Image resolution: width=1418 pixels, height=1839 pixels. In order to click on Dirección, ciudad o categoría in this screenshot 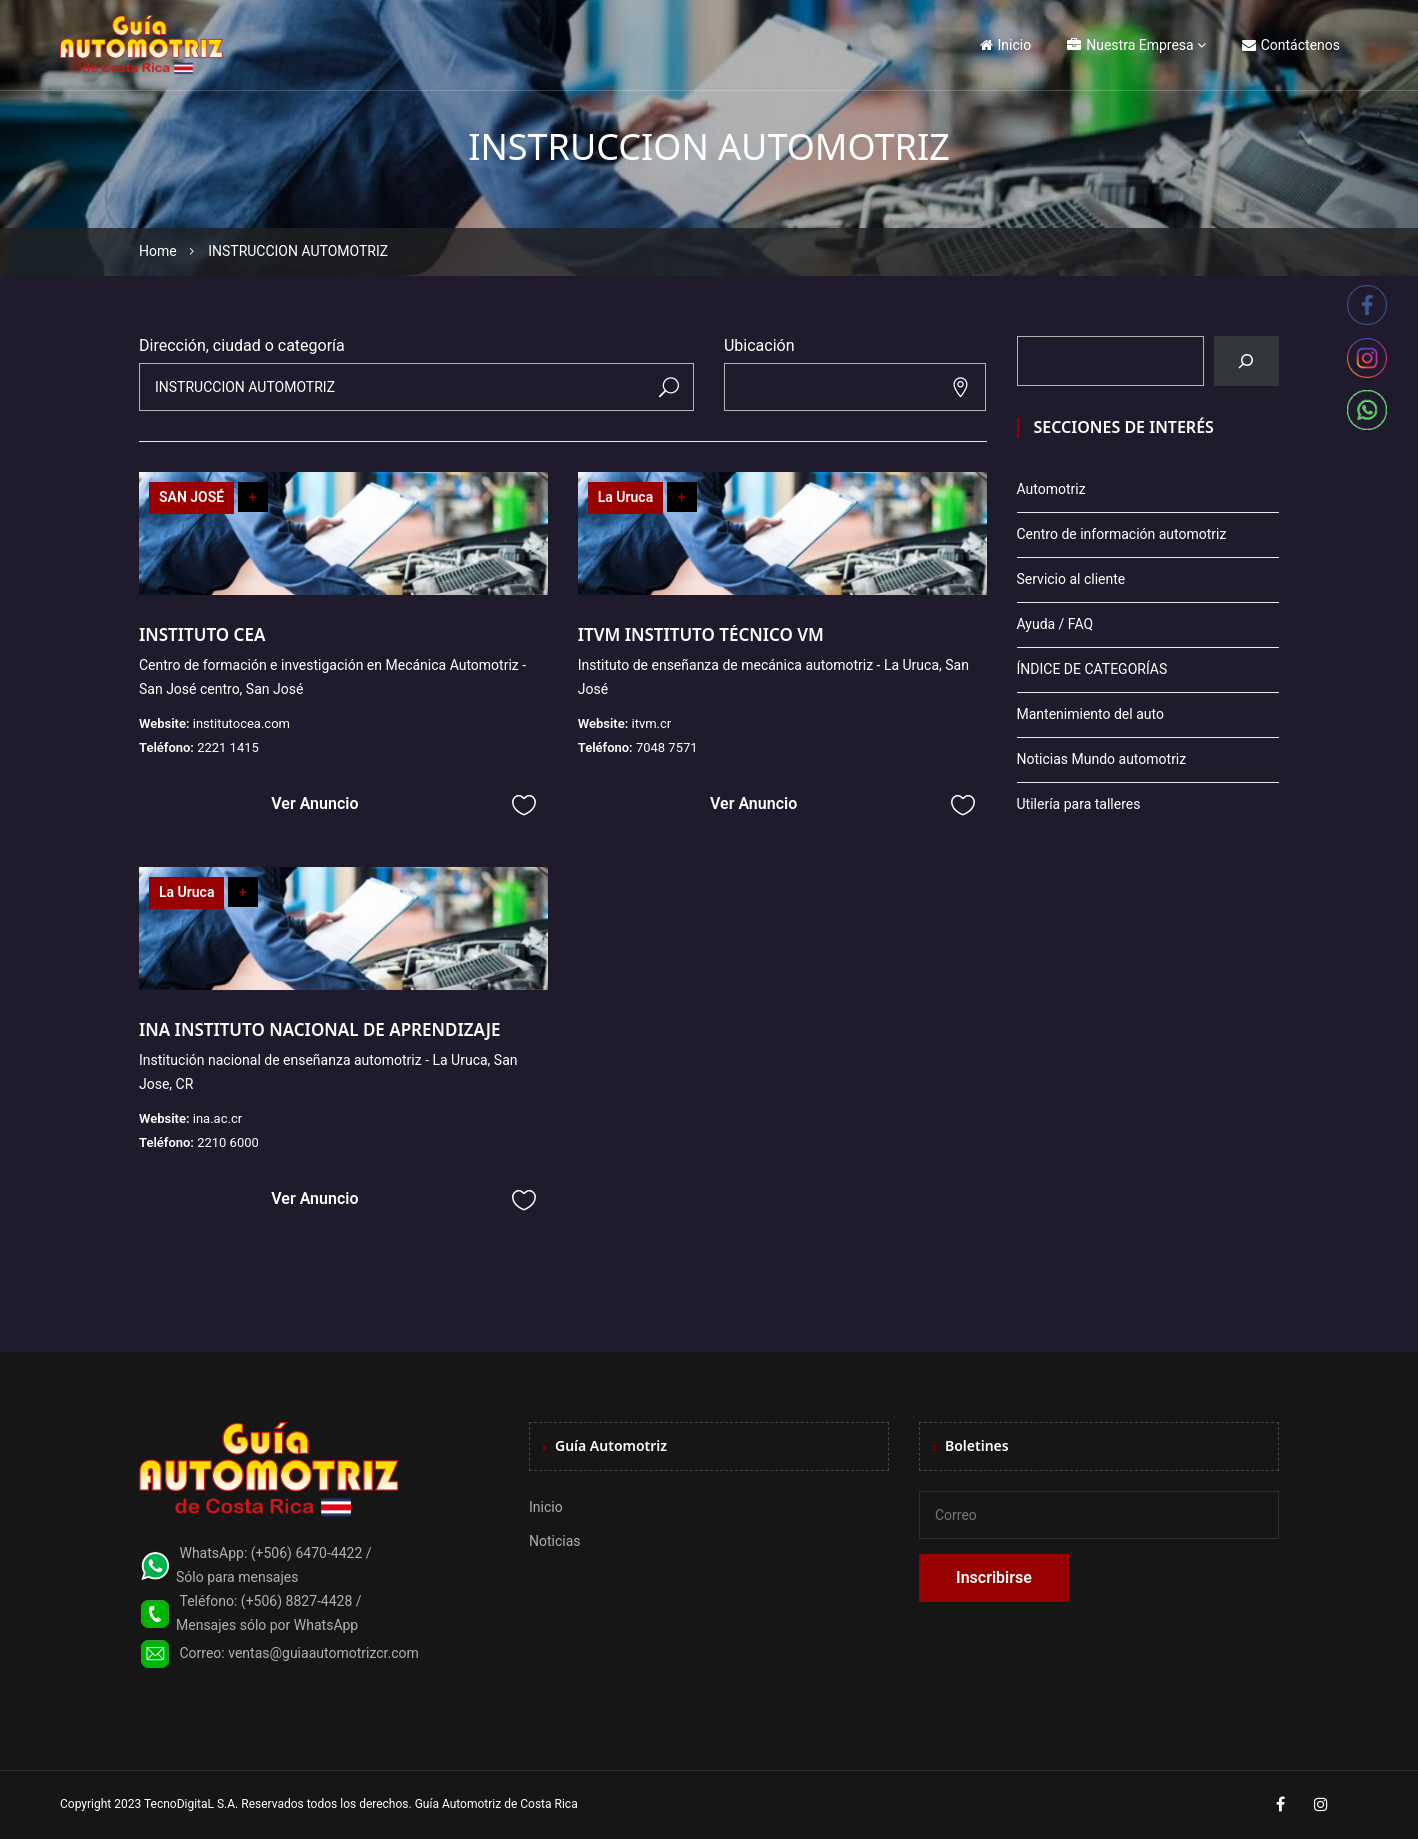, I will do `click(242, 345)`.